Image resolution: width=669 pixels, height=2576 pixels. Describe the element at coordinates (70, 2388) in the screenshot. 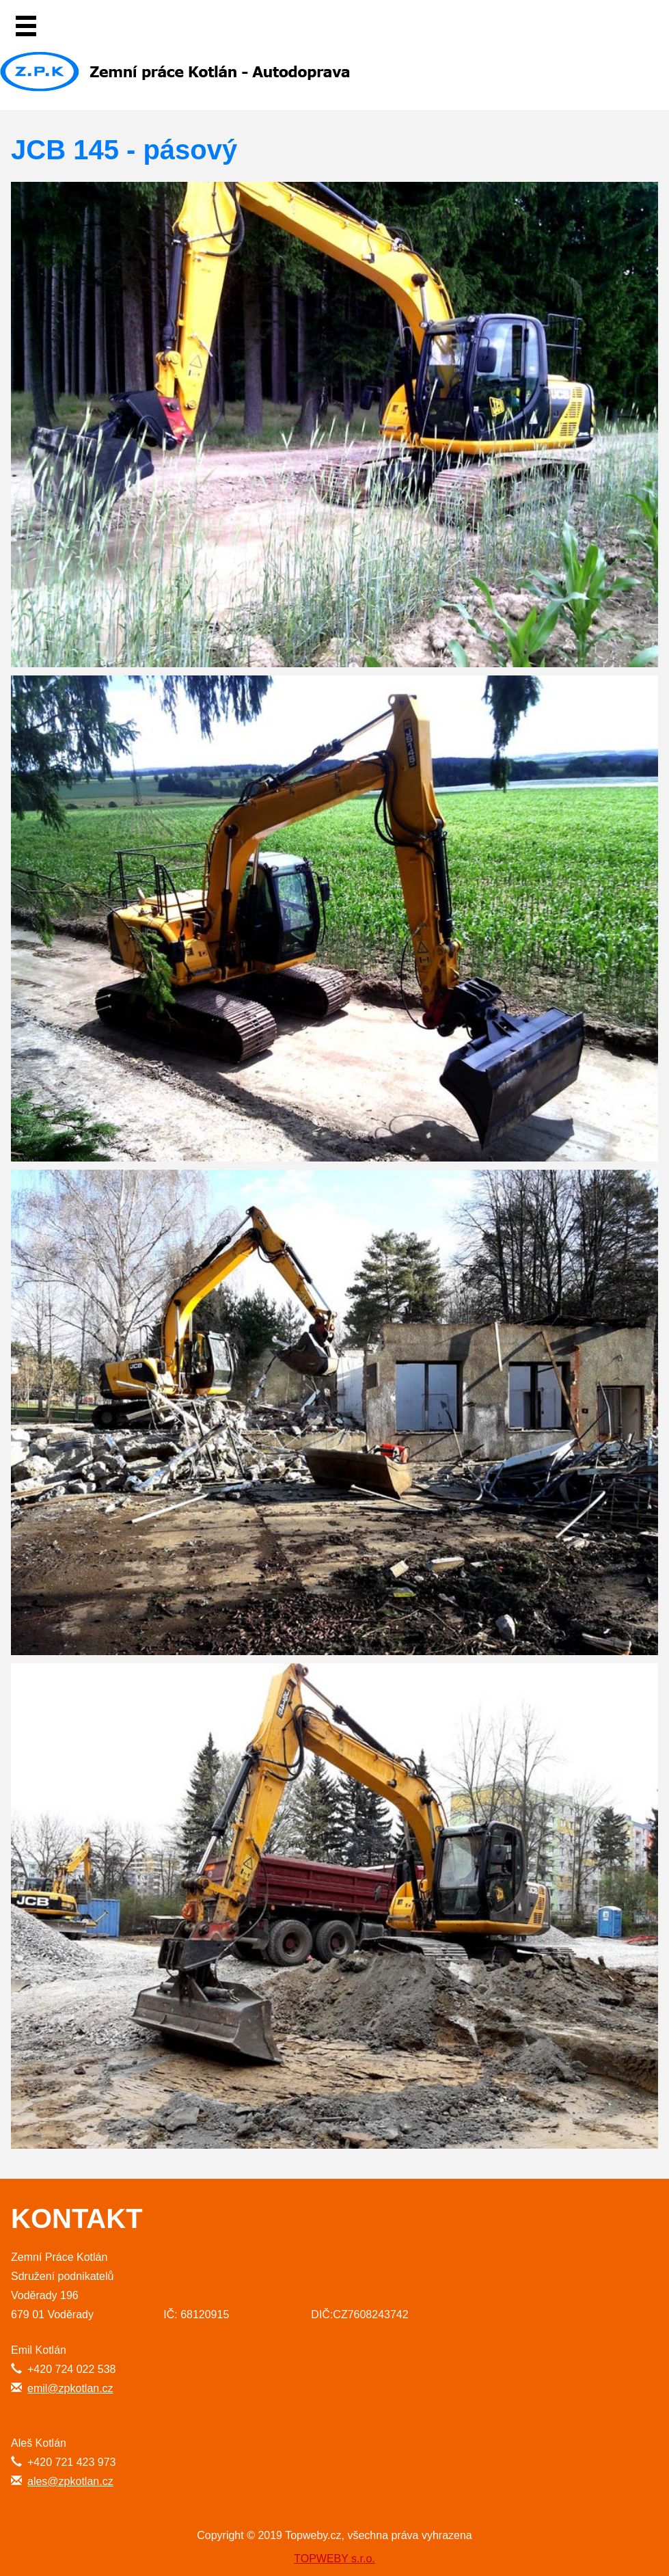

I see `emil@zpkotlan.cz` at that location.